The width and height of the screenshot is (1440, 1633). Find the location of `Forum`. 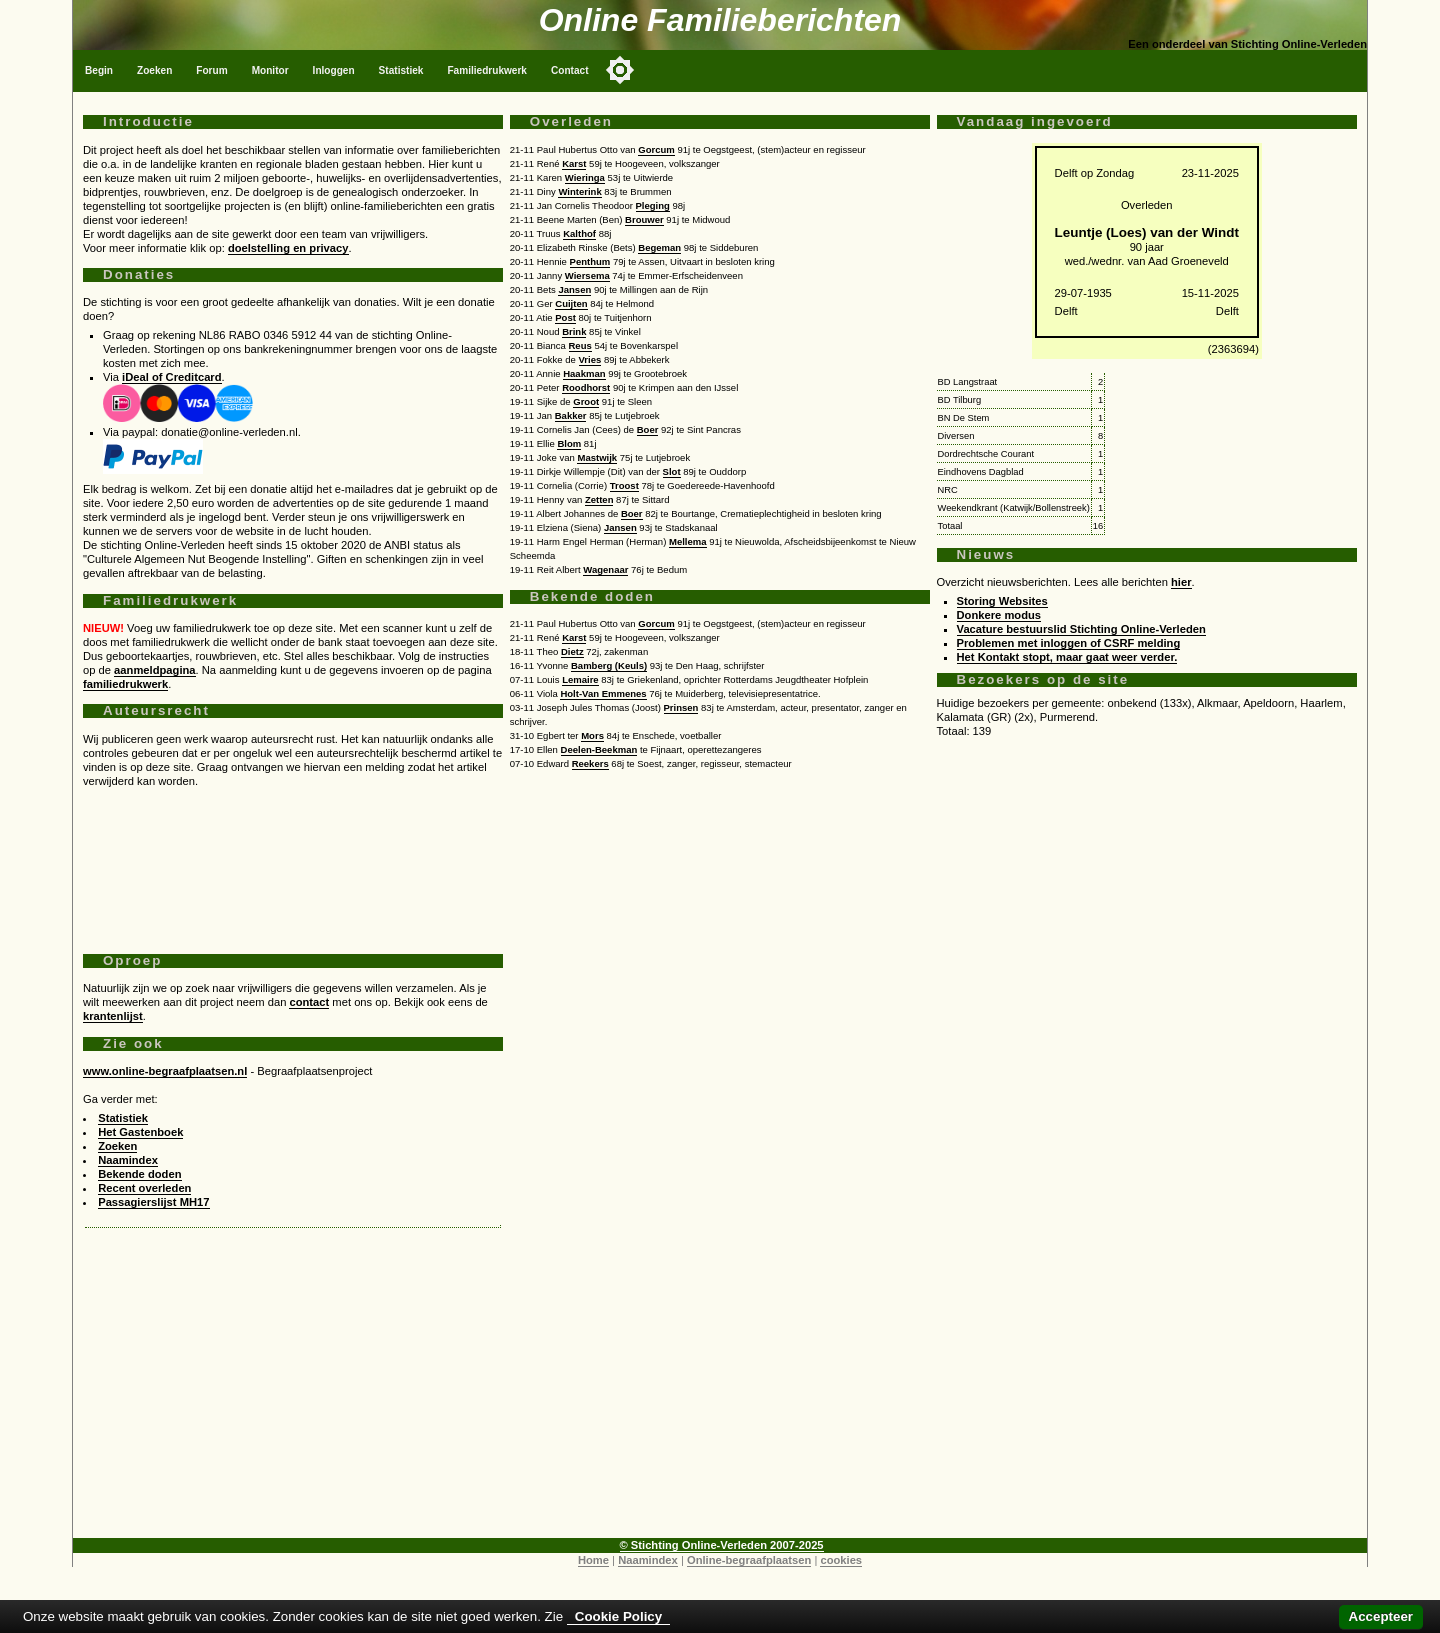

Forum is located at coordinates (211, 70).